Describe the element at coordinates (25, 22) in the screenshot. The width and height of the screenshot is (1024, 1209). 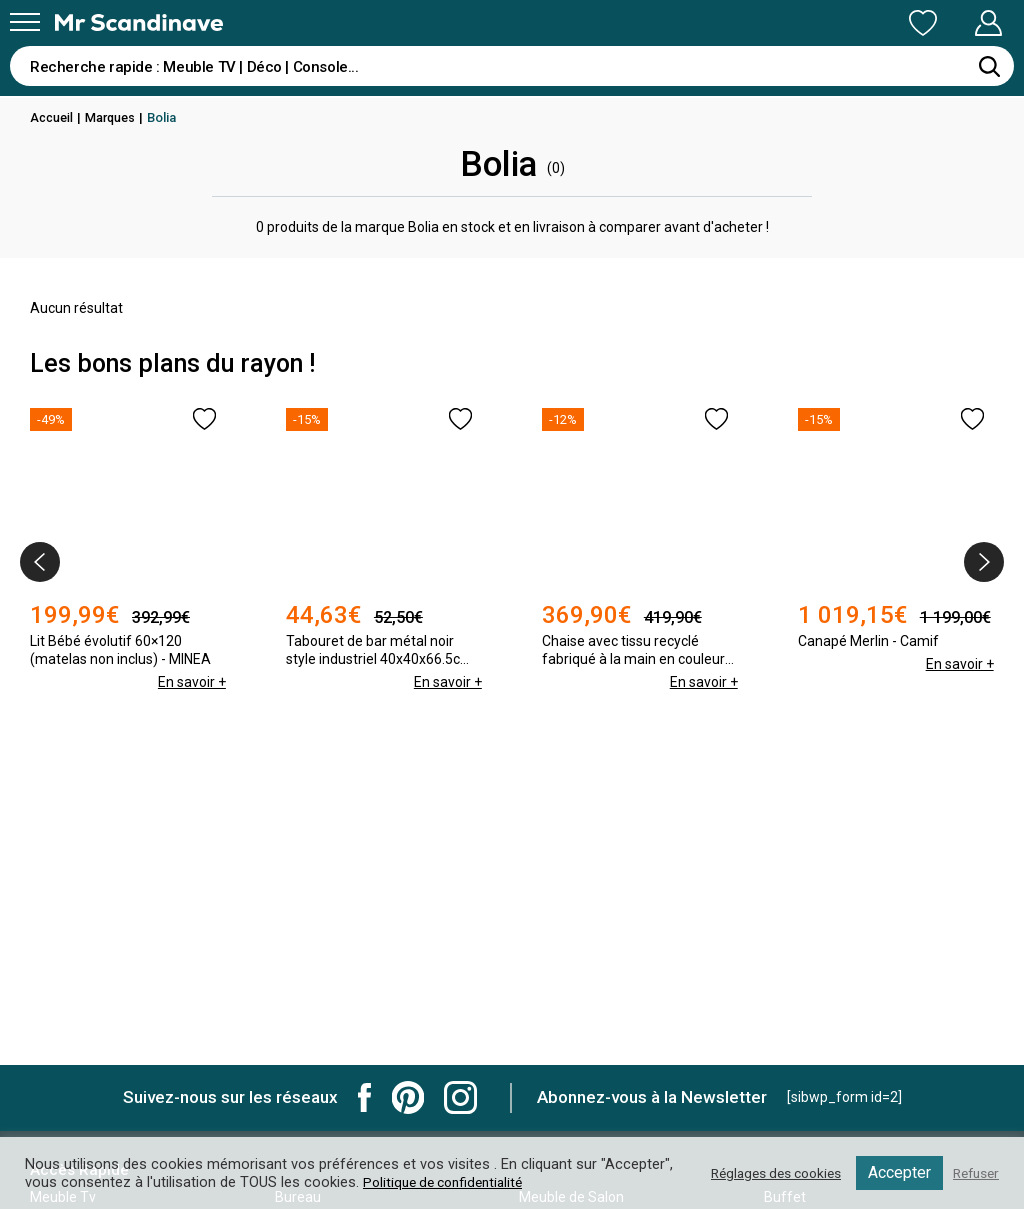
I see `[Menu]` at that location.